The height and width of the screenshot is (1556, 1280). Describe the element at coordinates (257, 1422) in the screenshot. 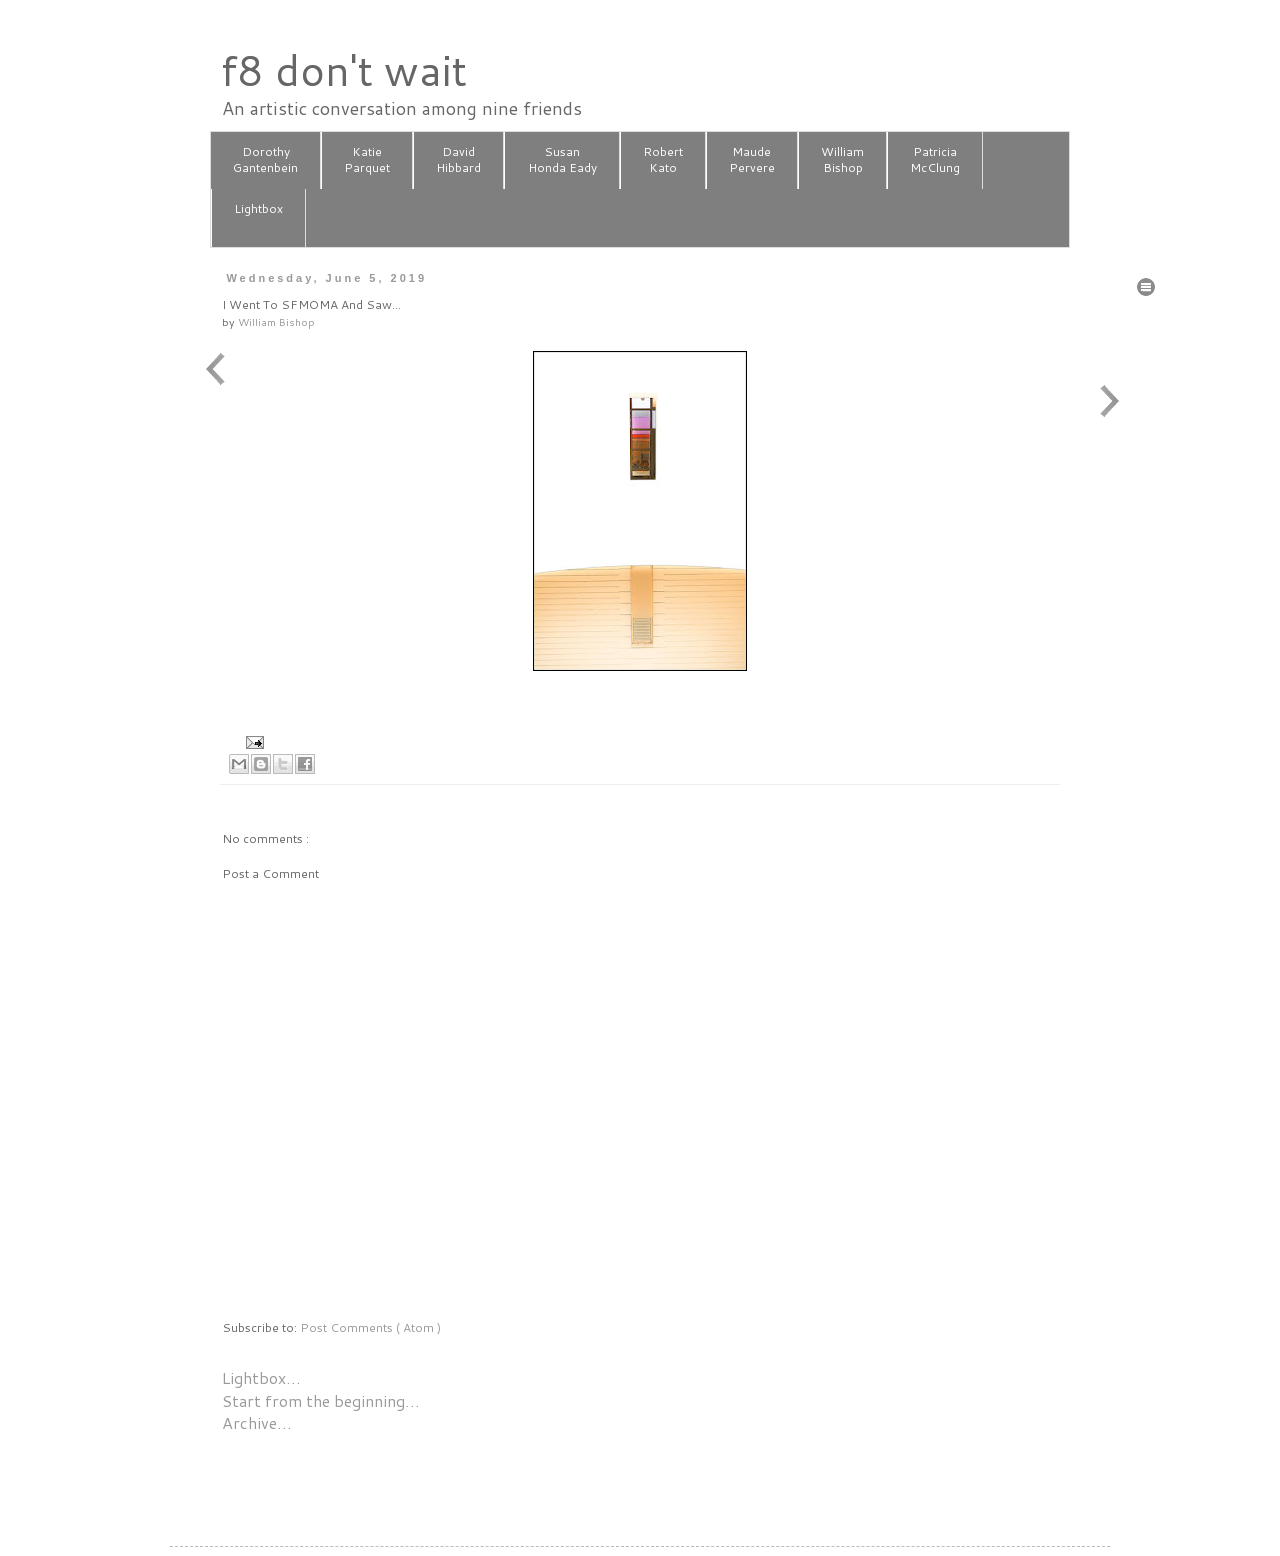

I see `Archive…` at that location.